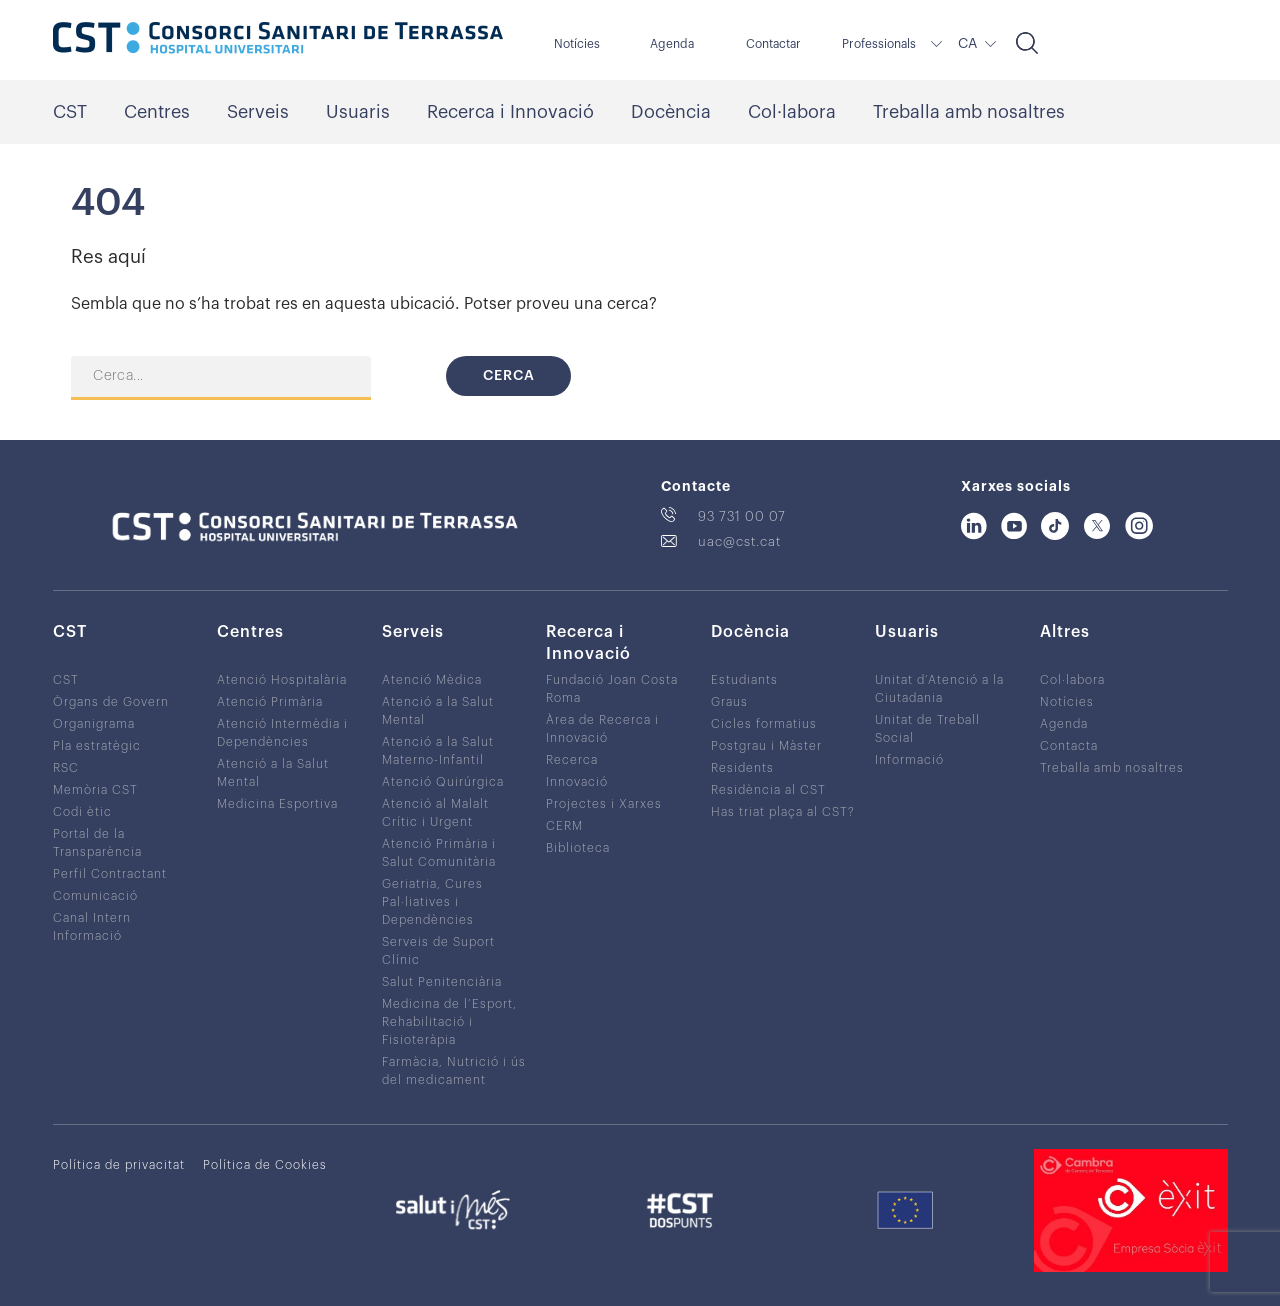 The height and width of the screenshot is (1306, 1280). Describe the element at coordinates (744, 680) in the screenshot. I see `Estudiants` at that location.